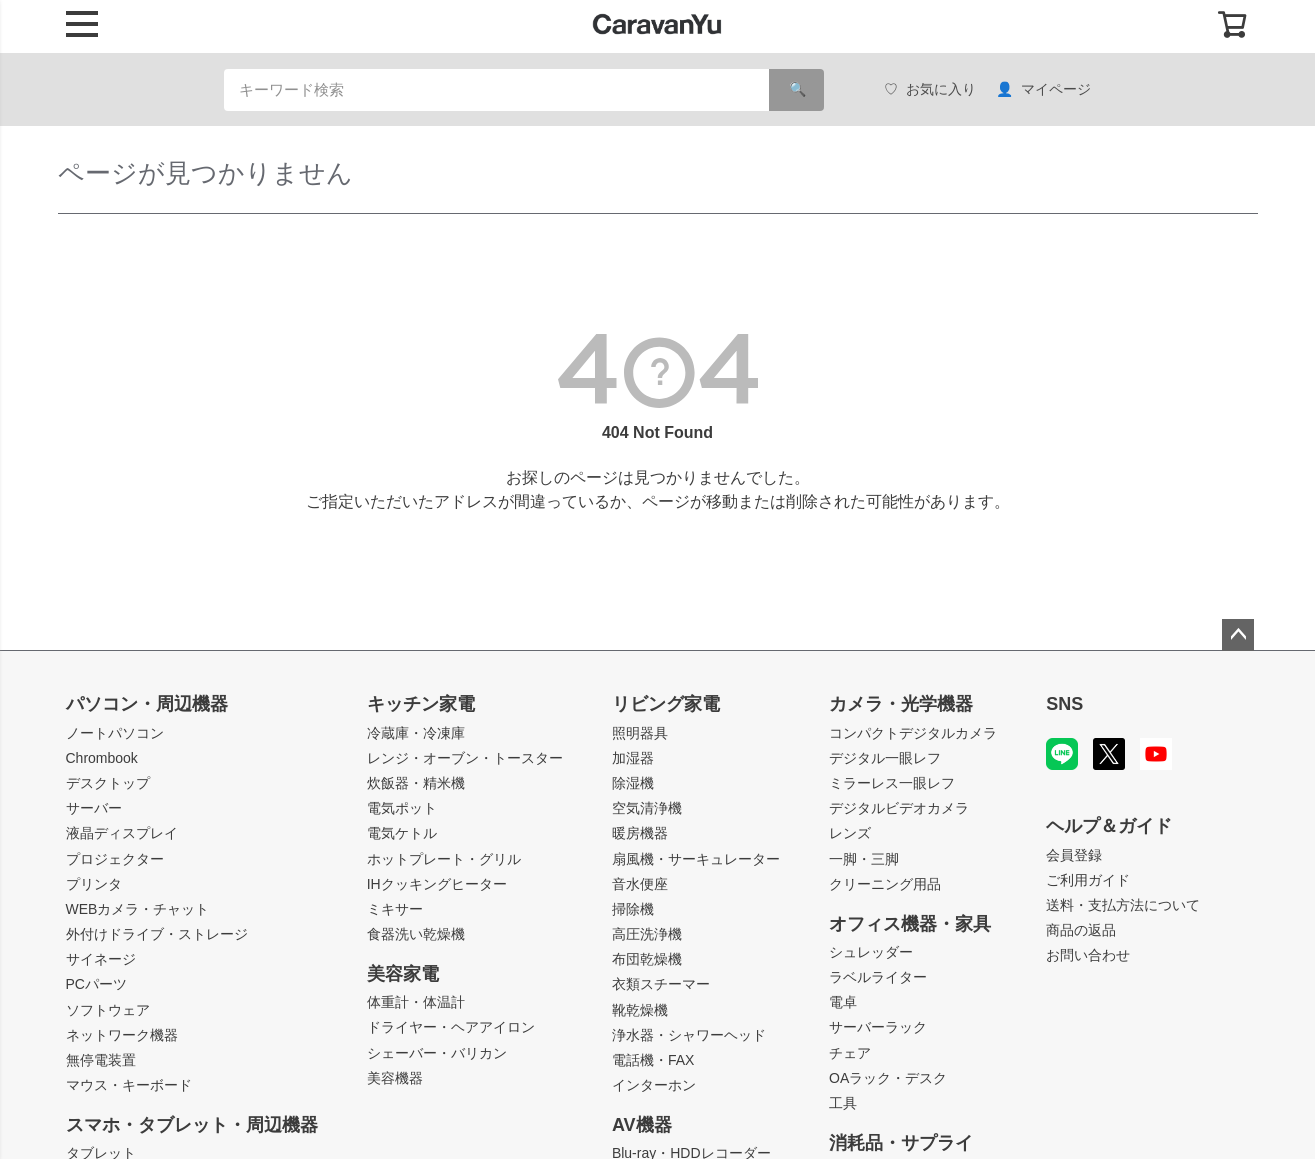 This screenshot has height=1159, width=1315. Describe the element at coordinates (421, 704) in the screenshot. I see `キッチン家電` at that location.